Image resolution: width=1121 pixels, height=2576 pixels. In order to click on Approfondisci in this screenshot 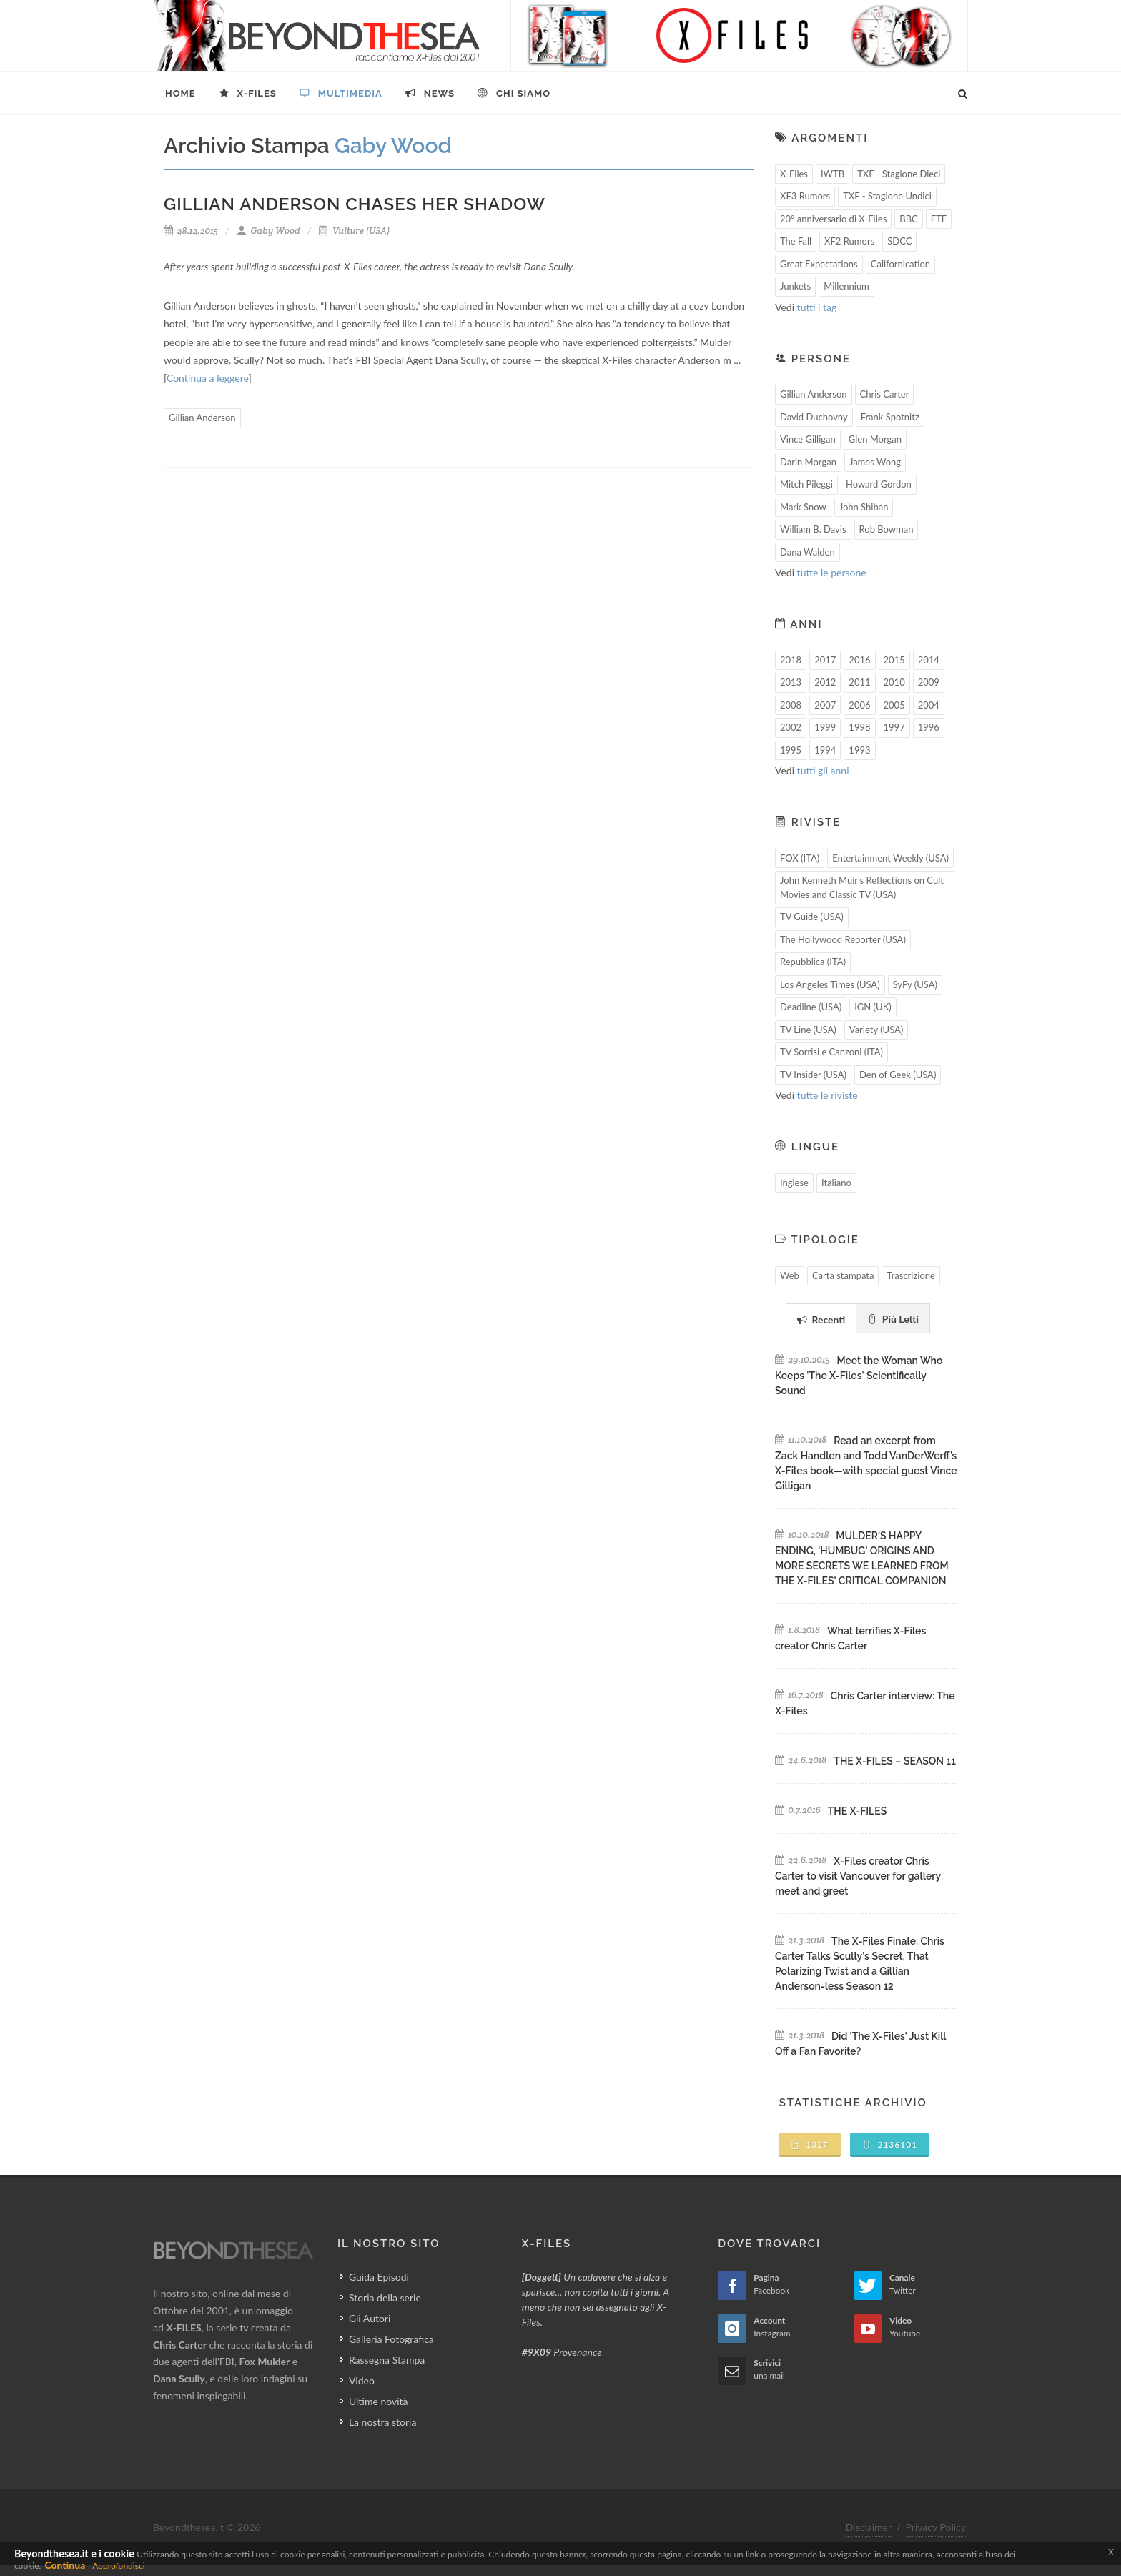, I will do `click(118, 2565)`.